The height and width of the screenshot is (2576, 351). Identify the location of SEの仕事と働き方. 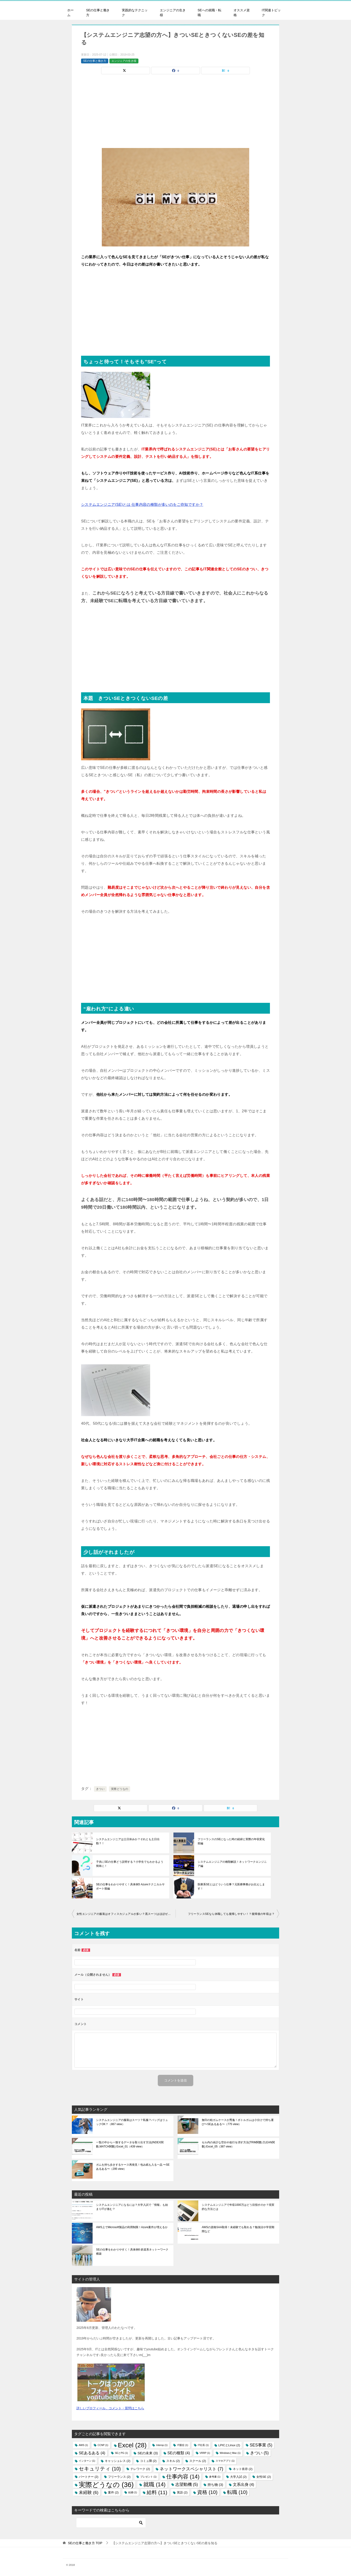
(98, 12).